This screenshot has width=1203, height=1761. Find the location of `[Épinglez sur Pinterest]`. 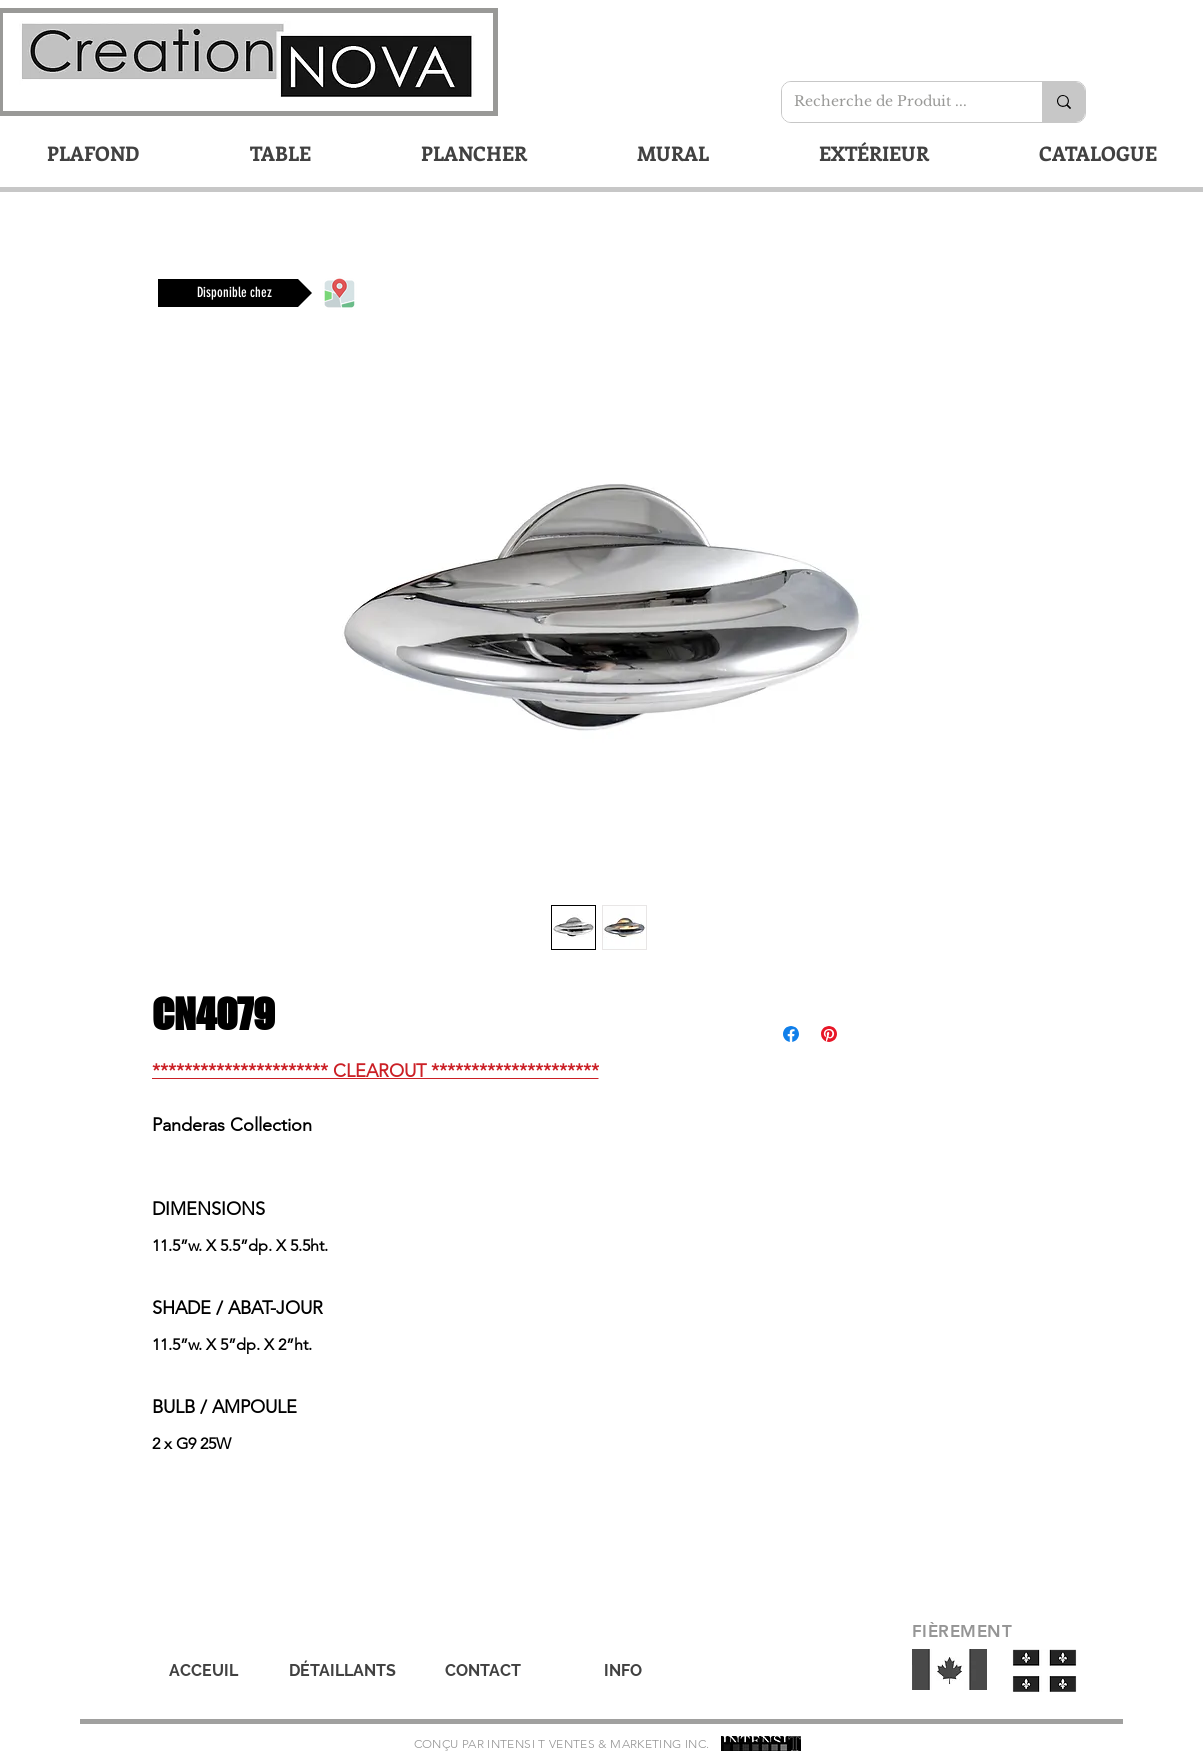

[Épinglez sur Pinterest] is located at coordinates (829, 1034).